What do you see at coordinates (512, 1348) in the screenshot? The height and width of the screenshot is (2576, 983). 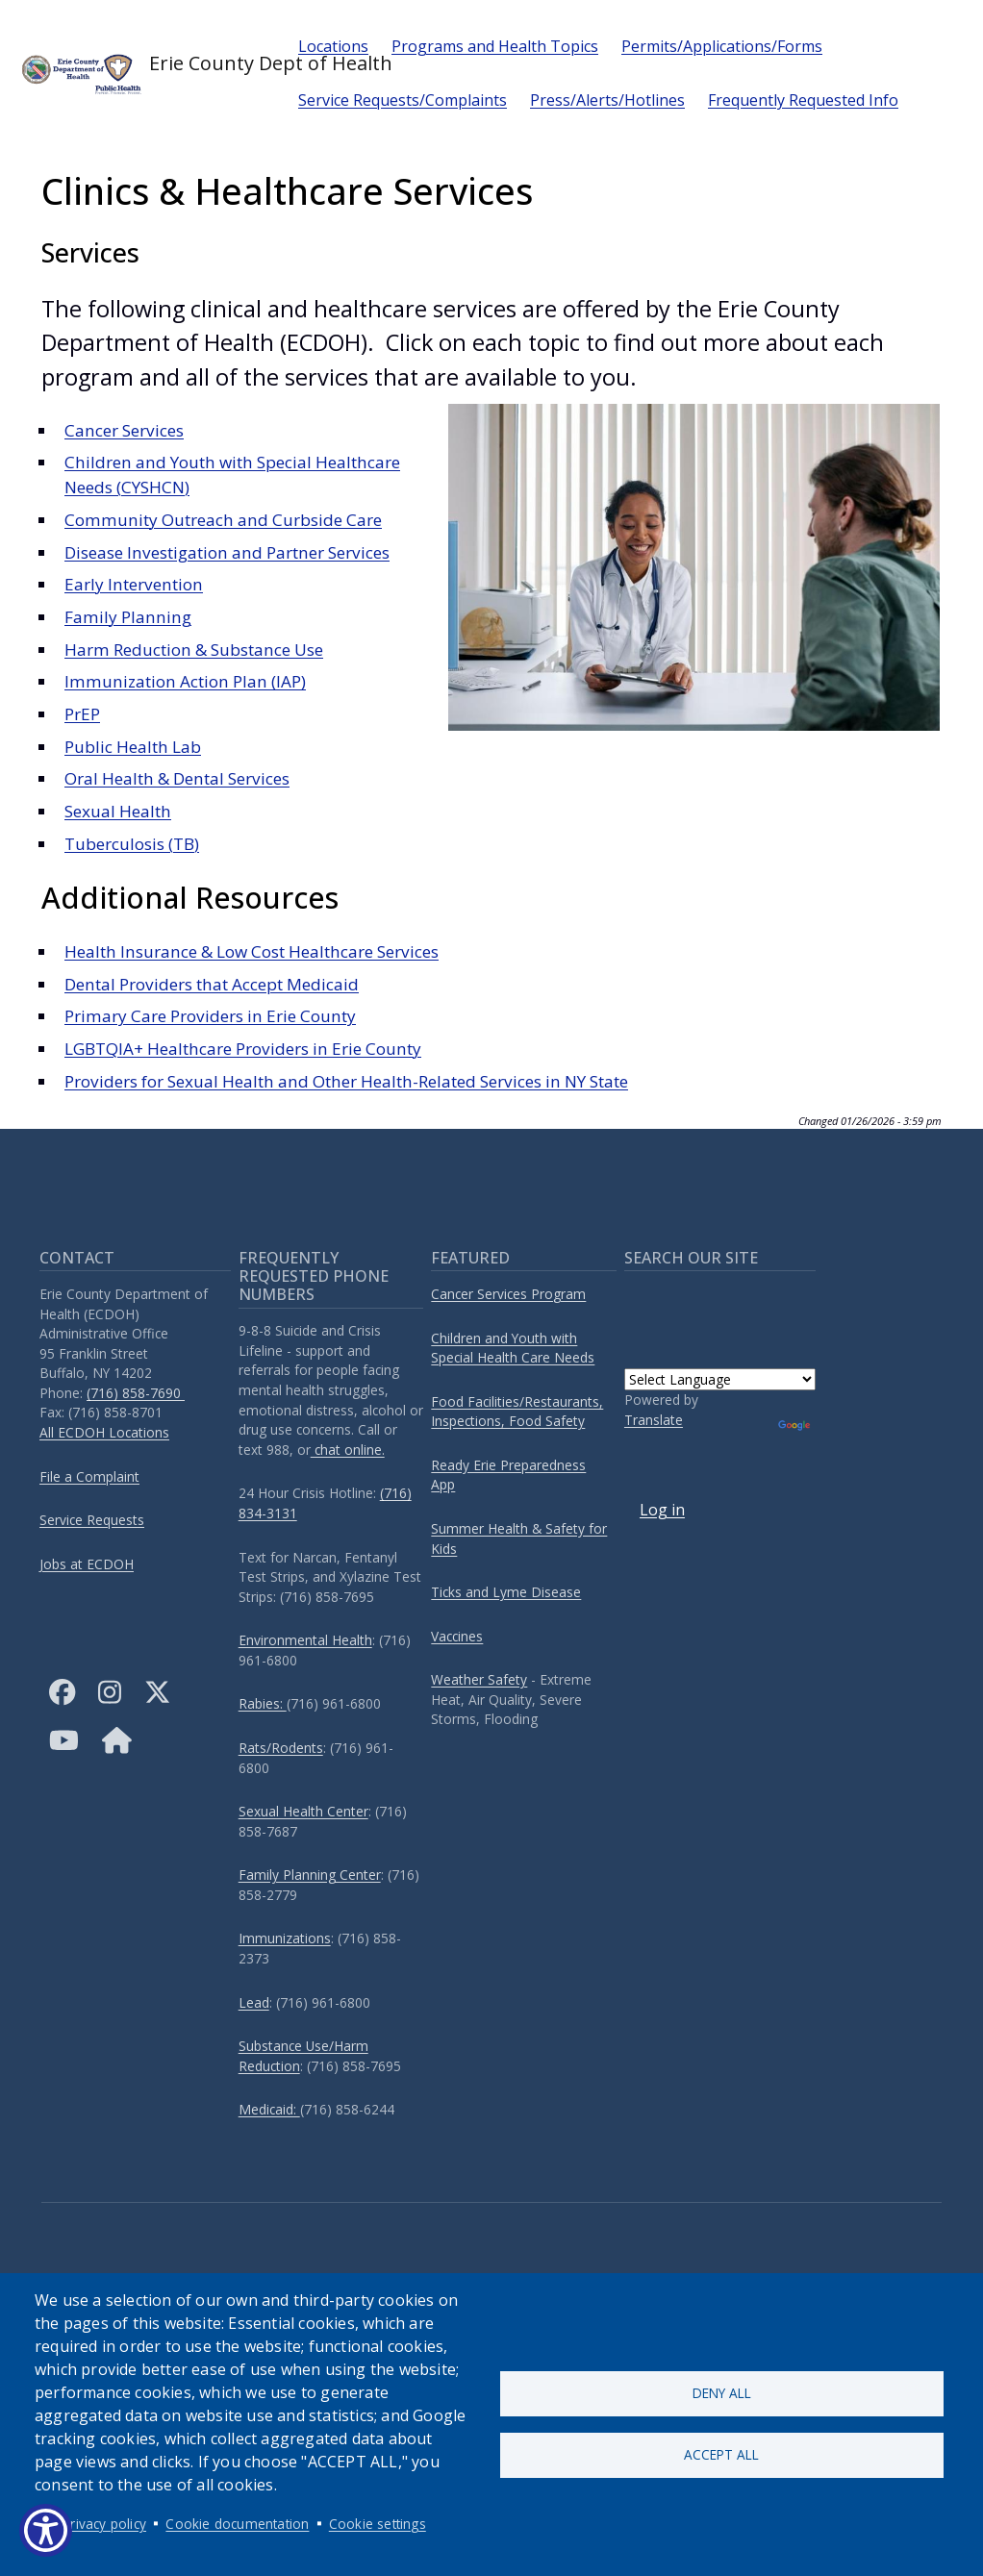 I see `Children and Youth with Special Health Care Needs` at bounding box center [512, 1348].